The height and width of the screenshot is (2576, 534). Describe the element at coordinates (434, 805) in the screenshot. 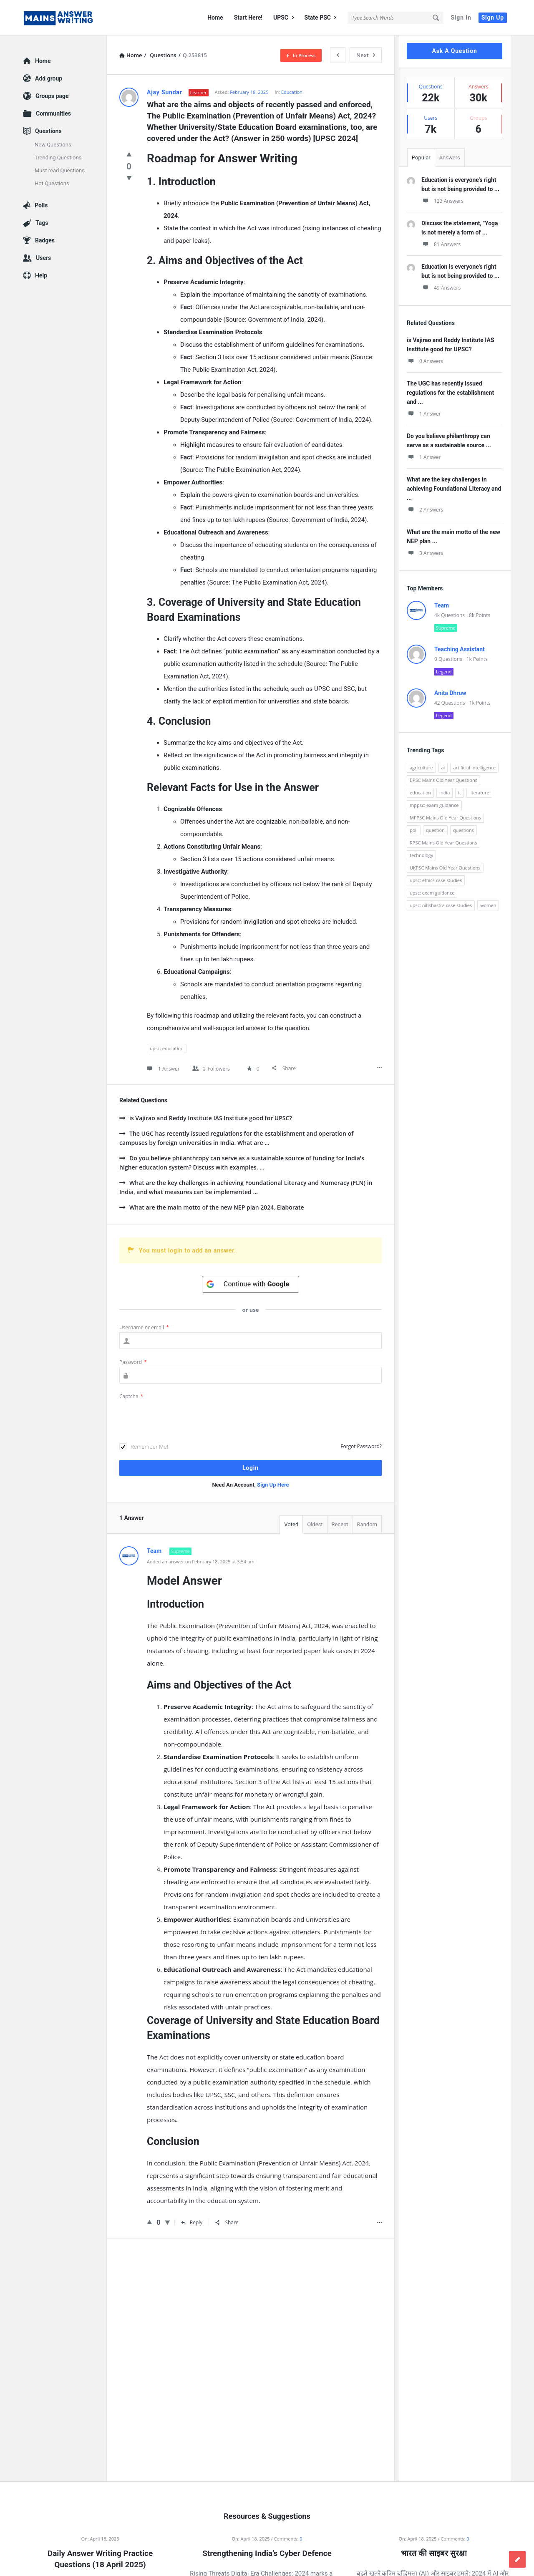

I see `mppsc: exam guidance [mppsc: exam guidance (185 items)]` at that location.